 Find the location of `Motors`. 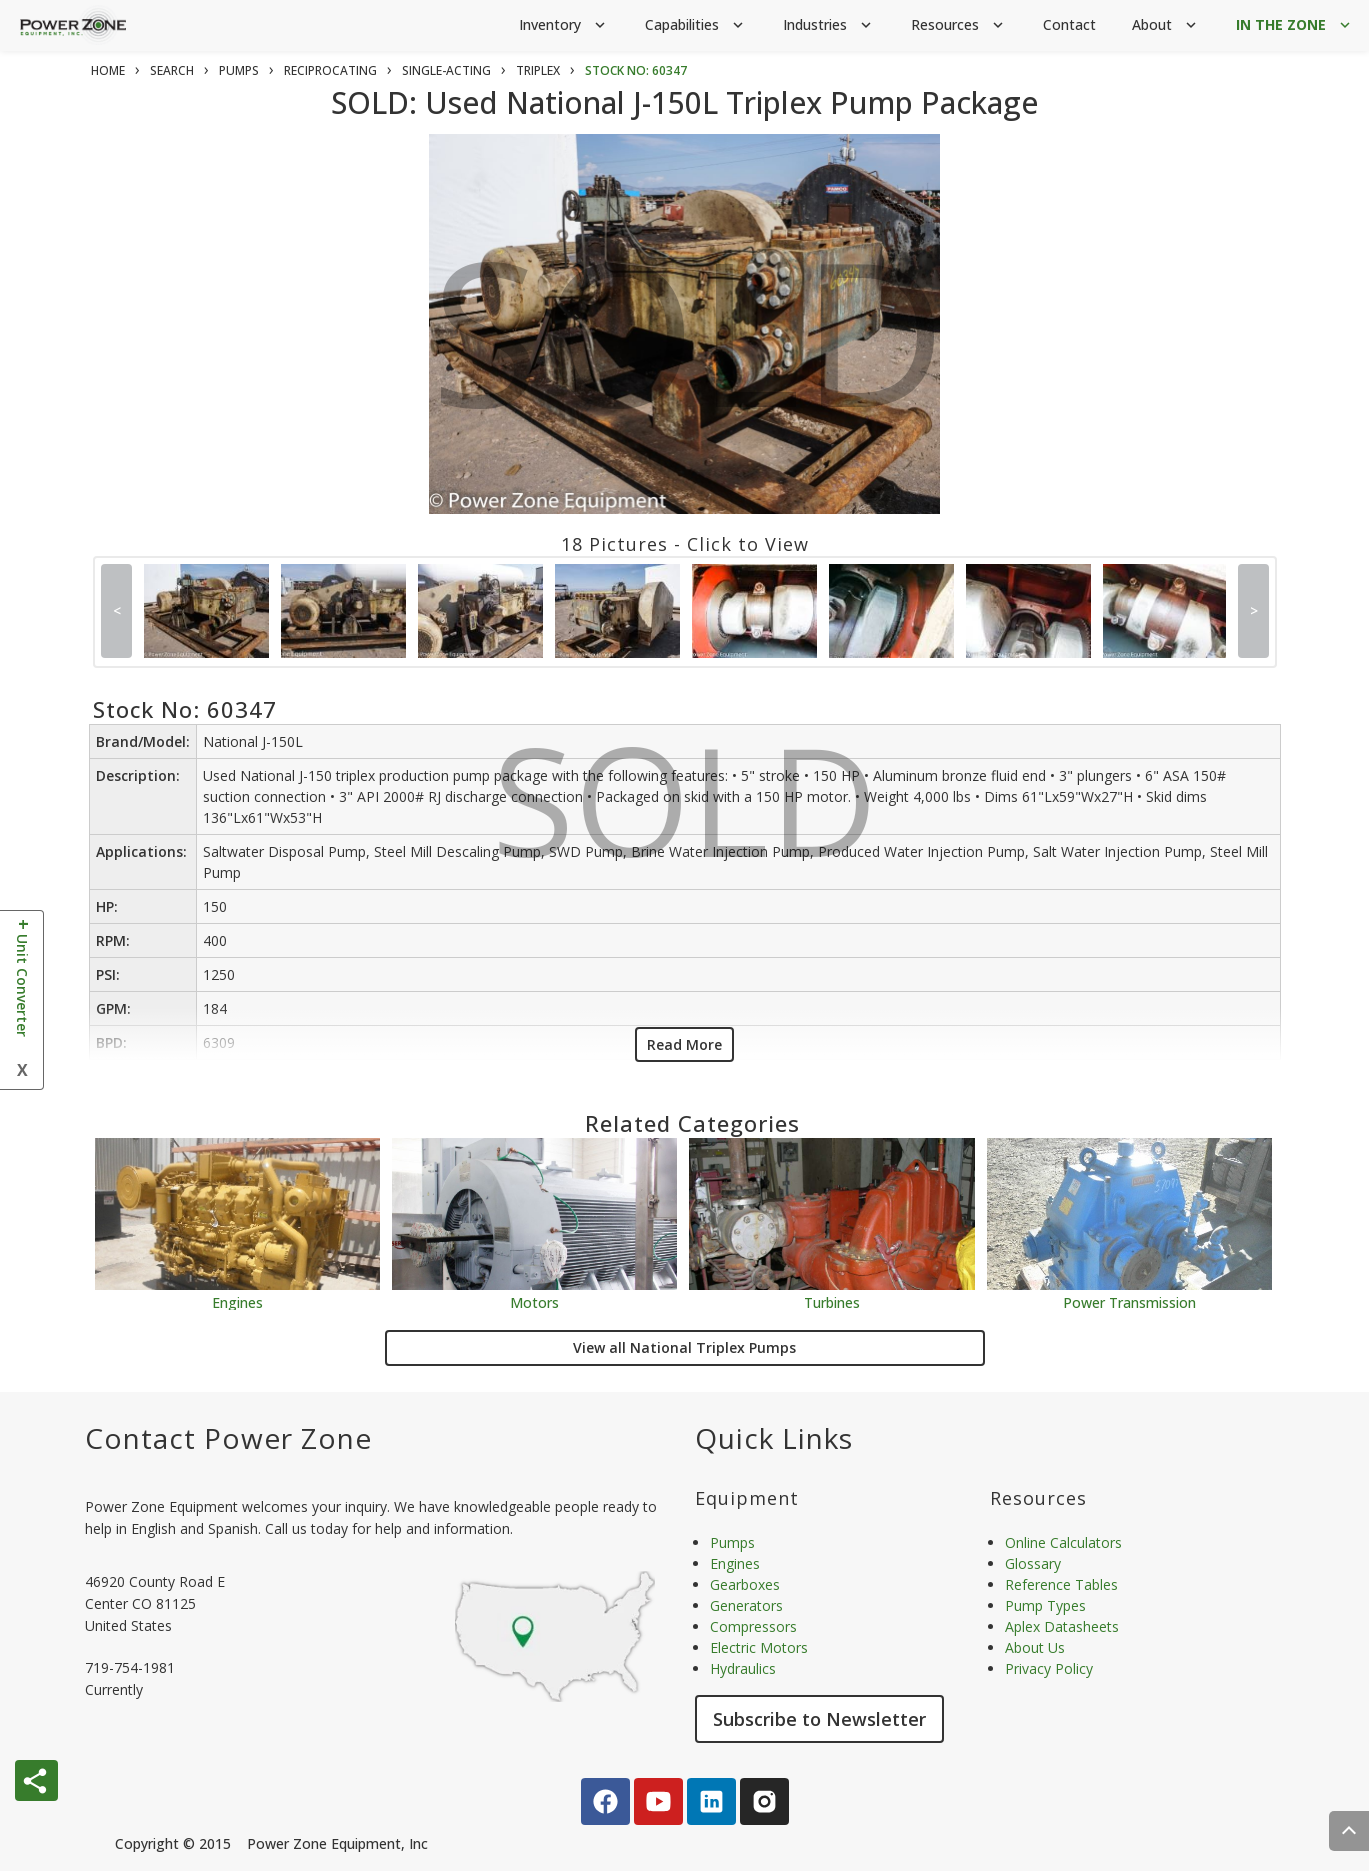

Motors is located at coordinates (534, 1301).